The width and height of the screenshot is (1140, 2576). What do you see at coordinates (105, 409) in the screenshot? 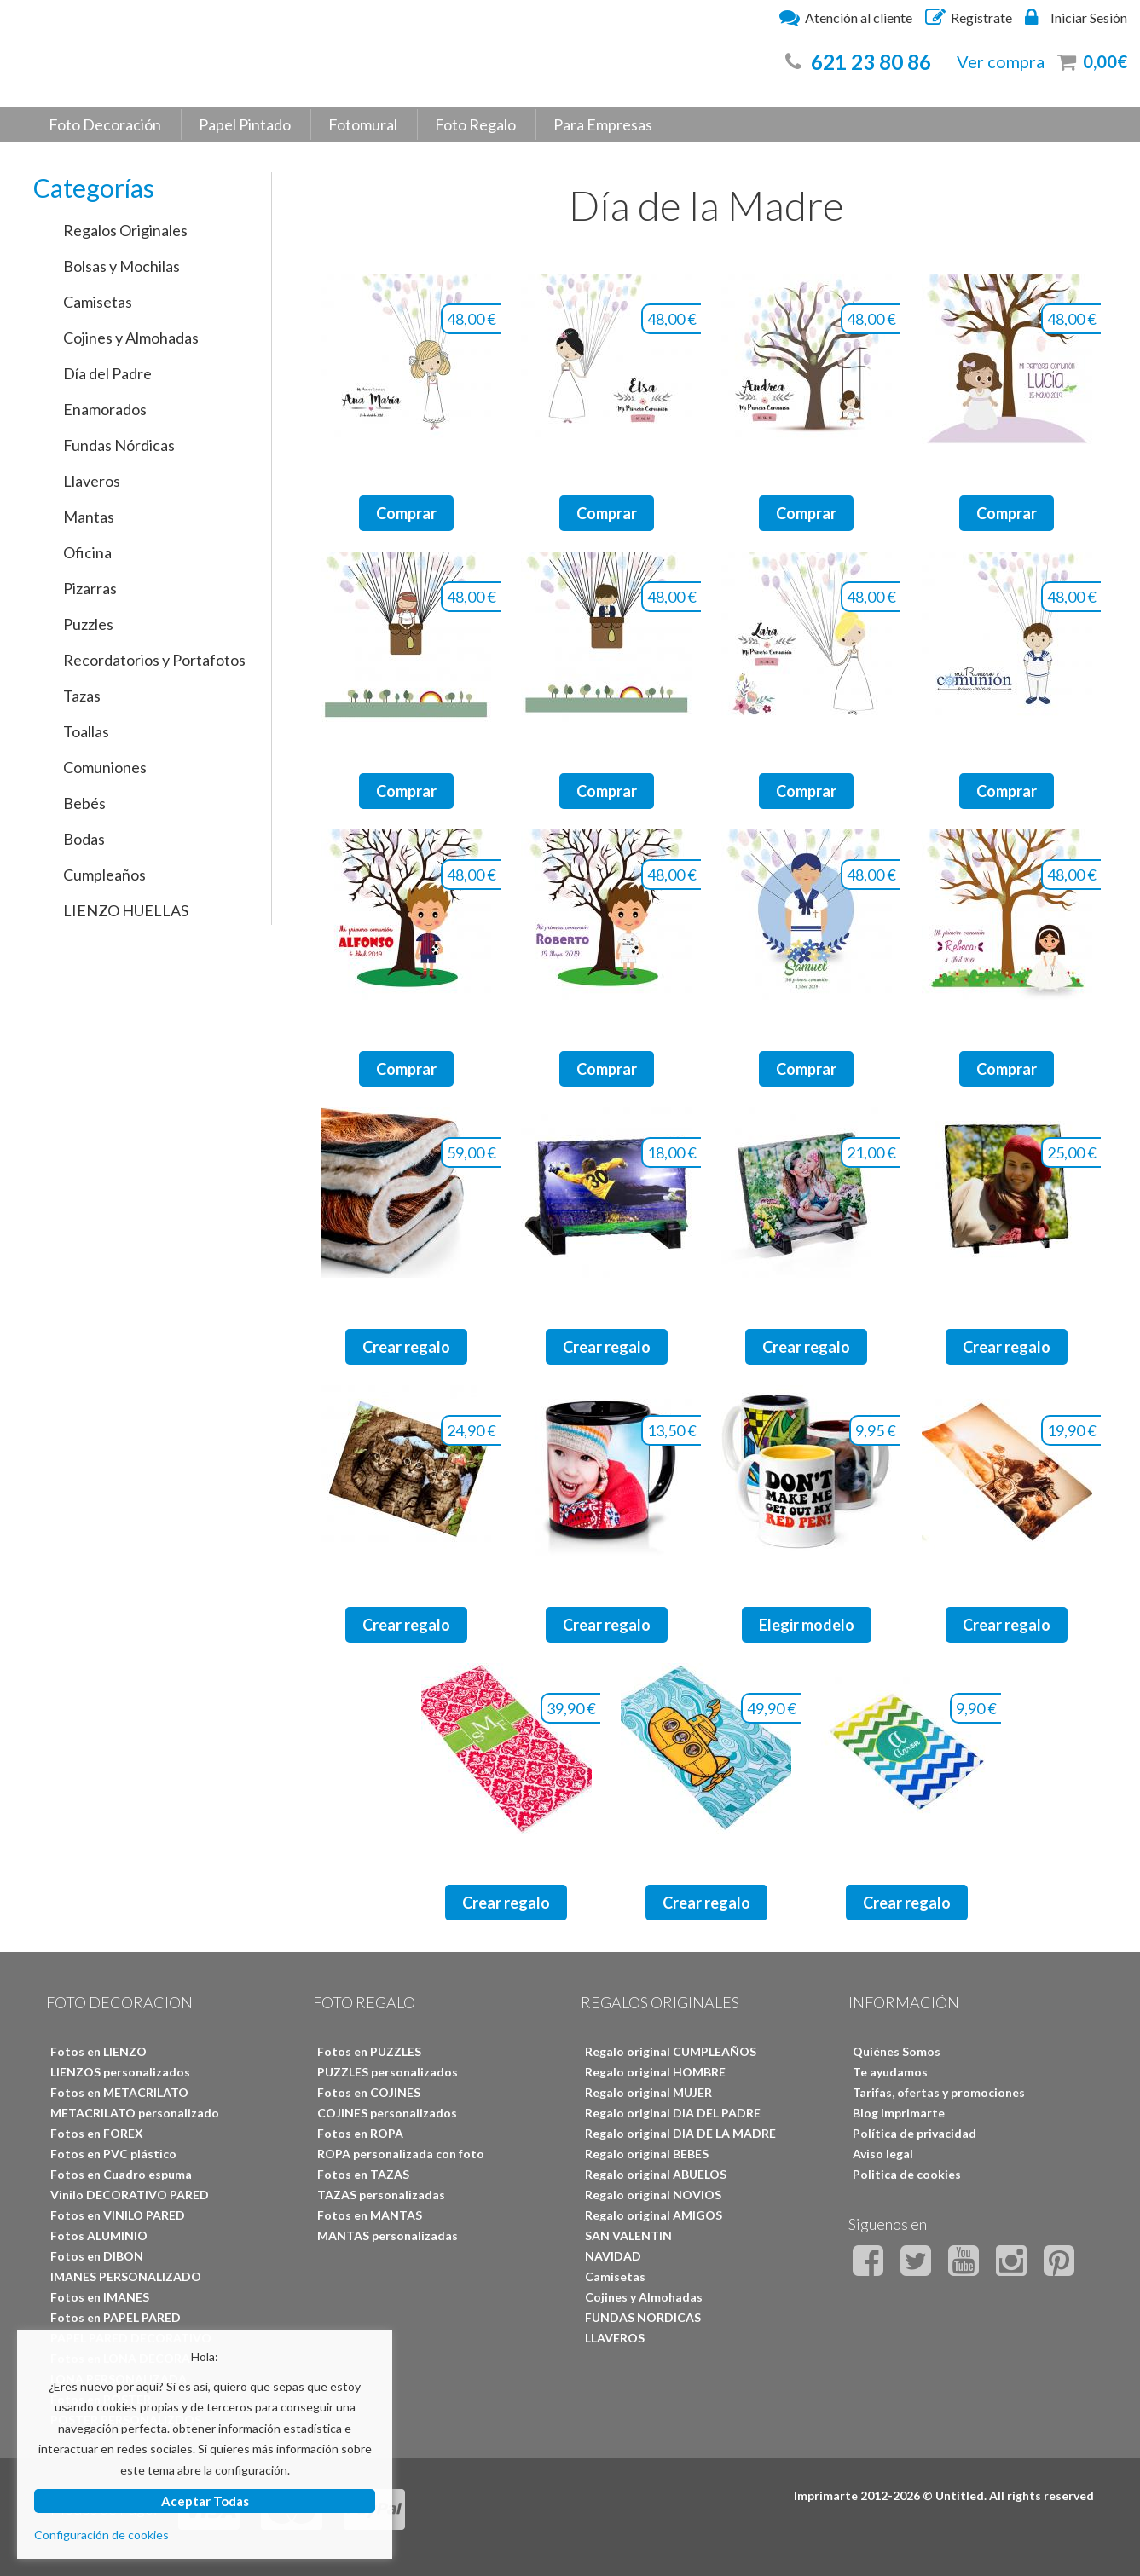
I see `Enamorados` at bounding box center [105, 409].